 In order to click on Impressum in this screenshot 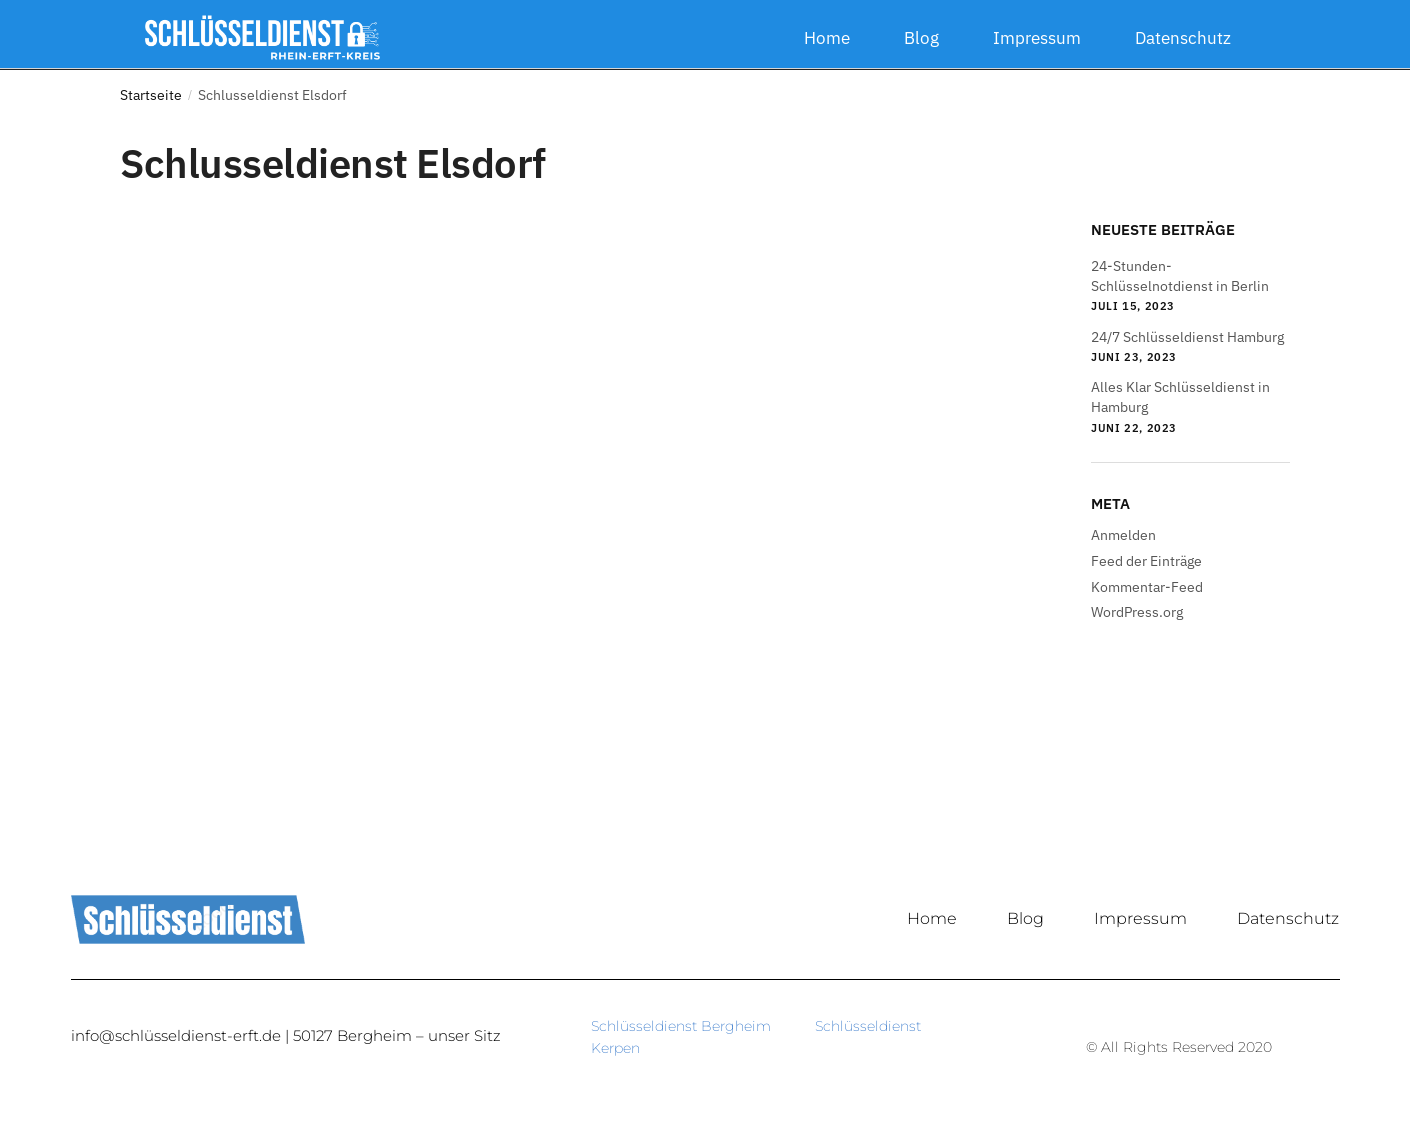, I will do `click(1037, 38)`.